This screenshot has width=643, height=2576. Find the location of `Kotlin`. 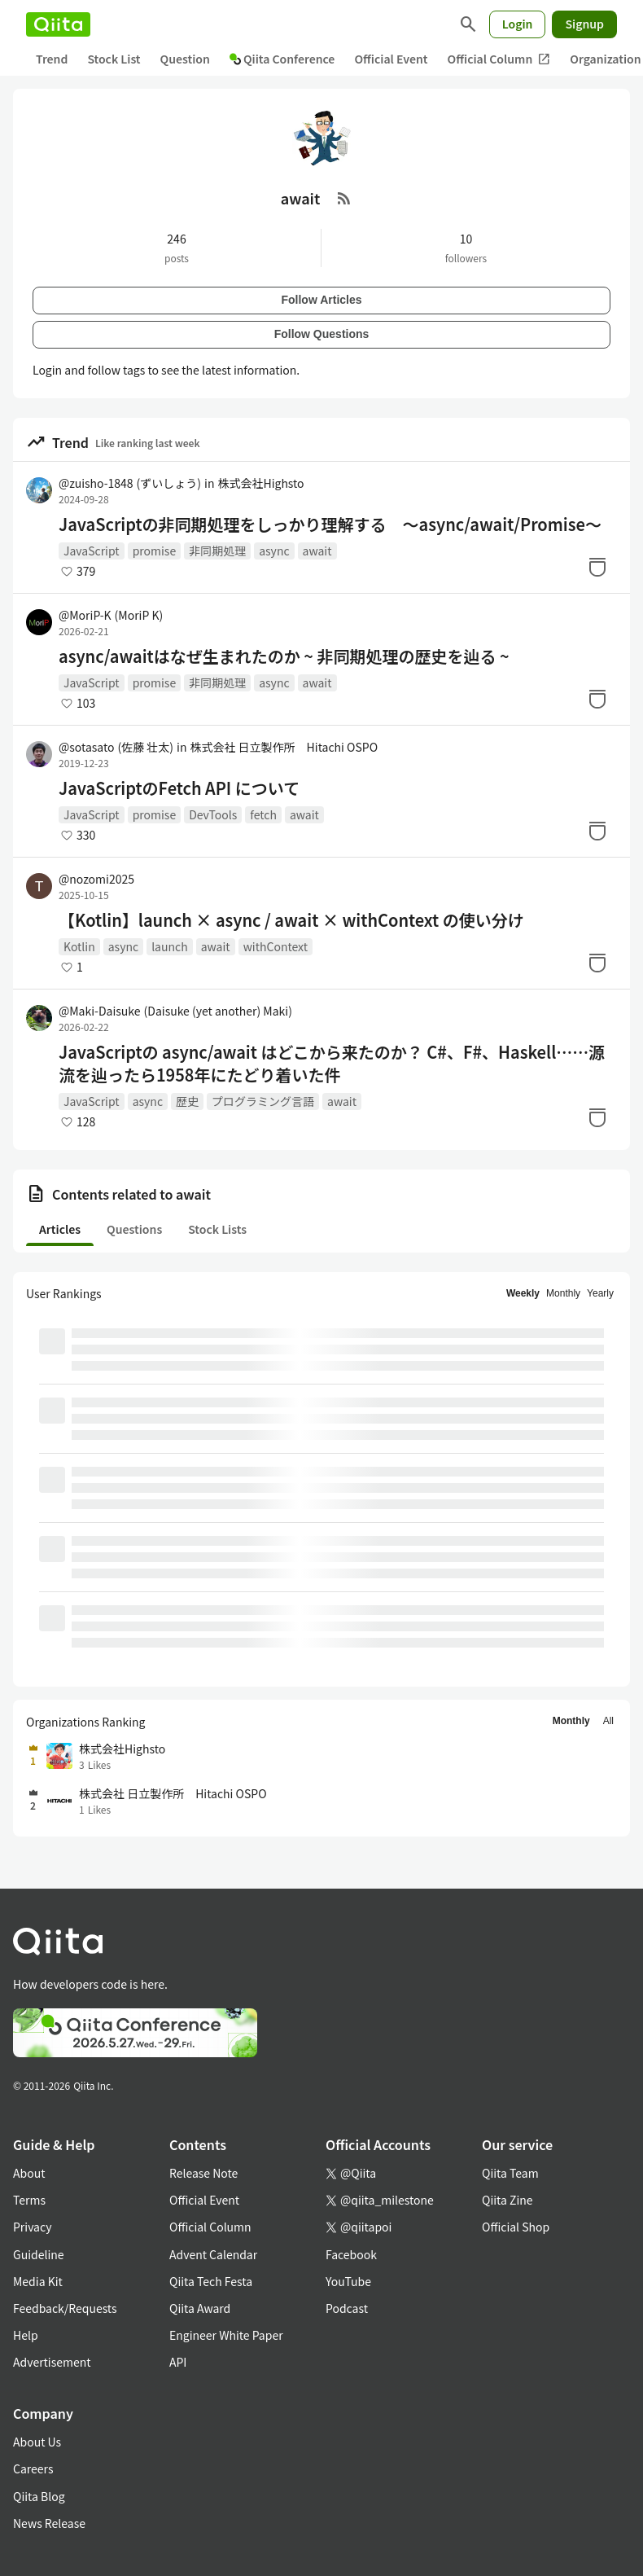

Kotlin is located at coordinates (79, 946).